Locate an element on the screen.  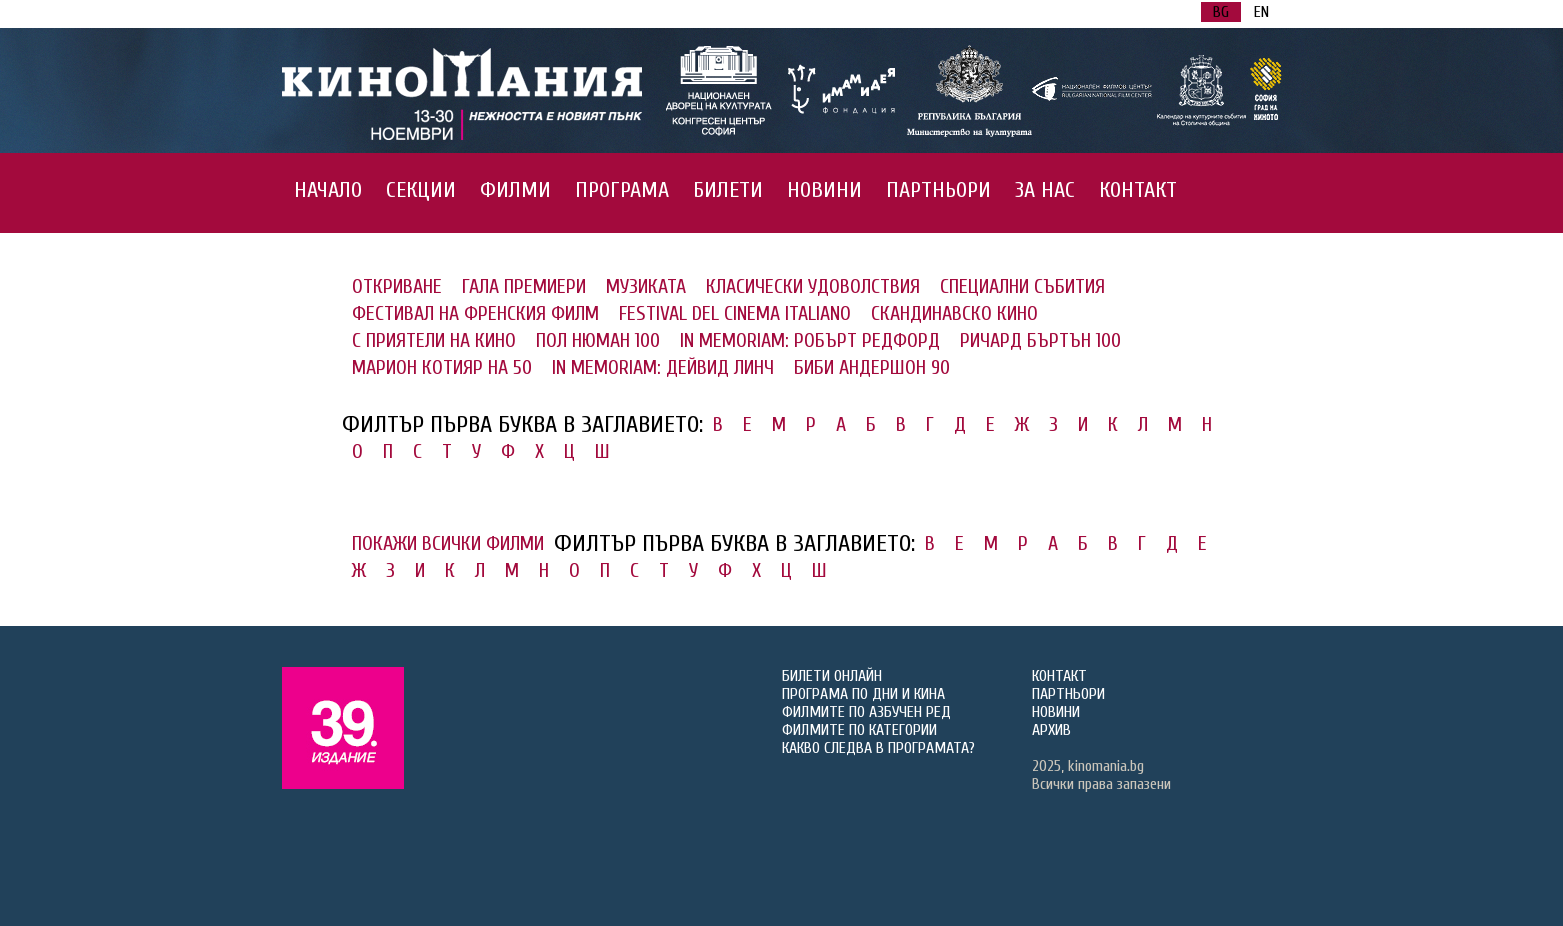
БИБИ АНДЕРШОН 90 is located at coordinates (872, 367).